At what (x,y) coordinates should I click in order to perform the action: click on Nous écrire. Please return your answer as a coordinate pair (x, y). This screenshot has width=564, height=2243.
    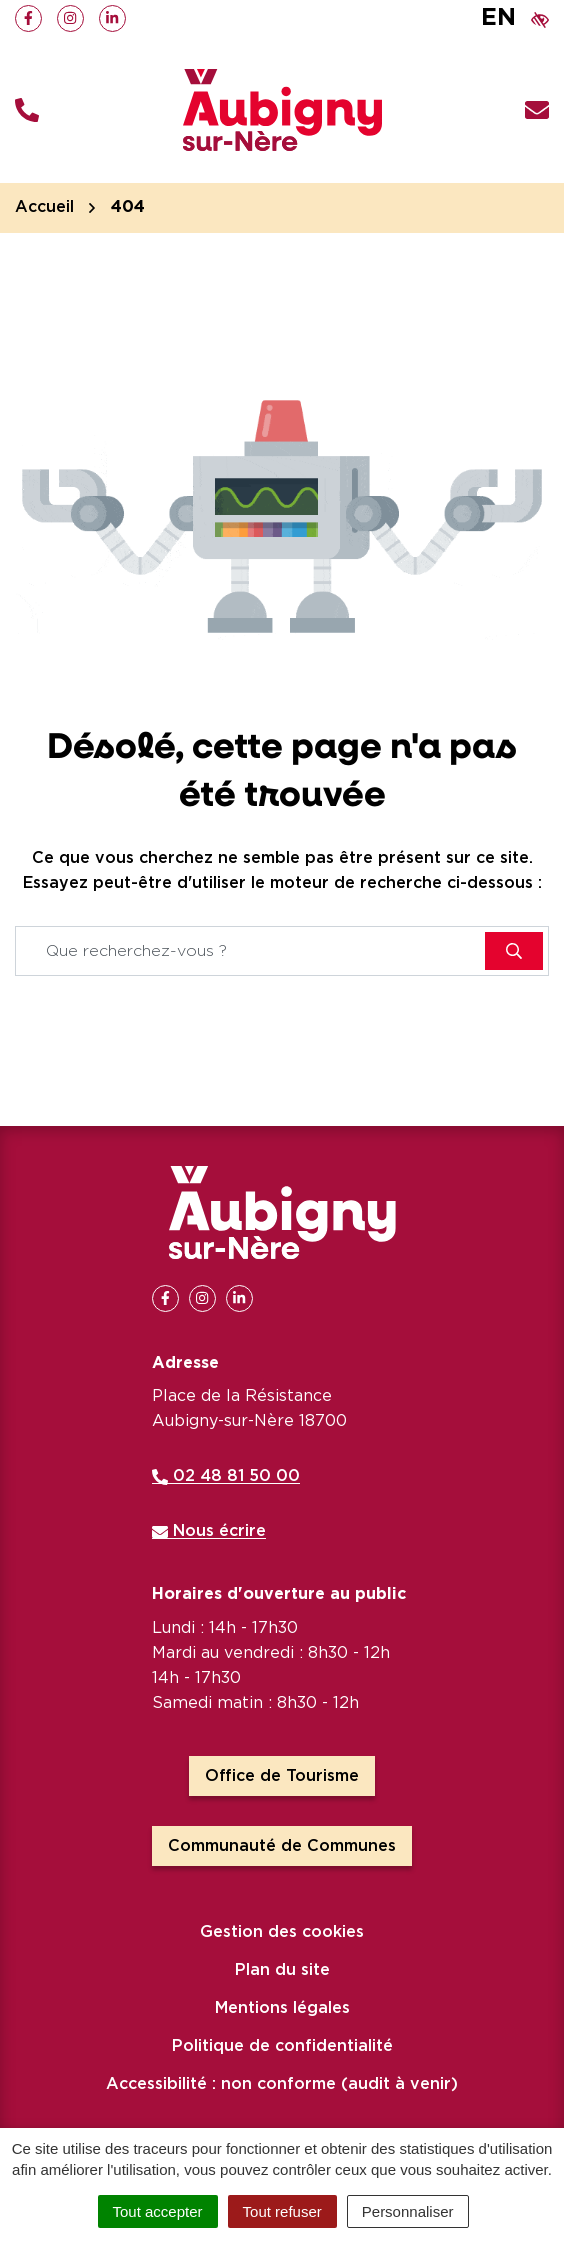
    Looking at the image, I should click on (209, 1531).